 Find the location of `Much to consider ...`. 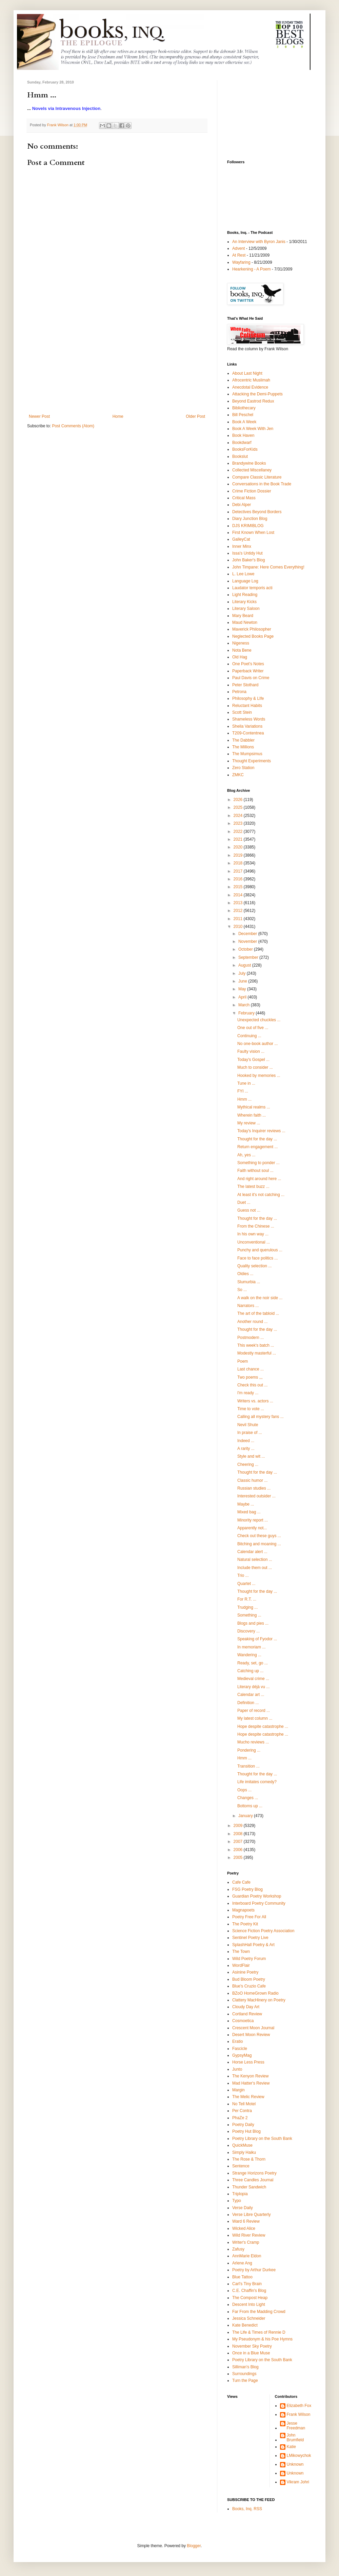

Much to consider ... is located at coordinates (255, 1067).